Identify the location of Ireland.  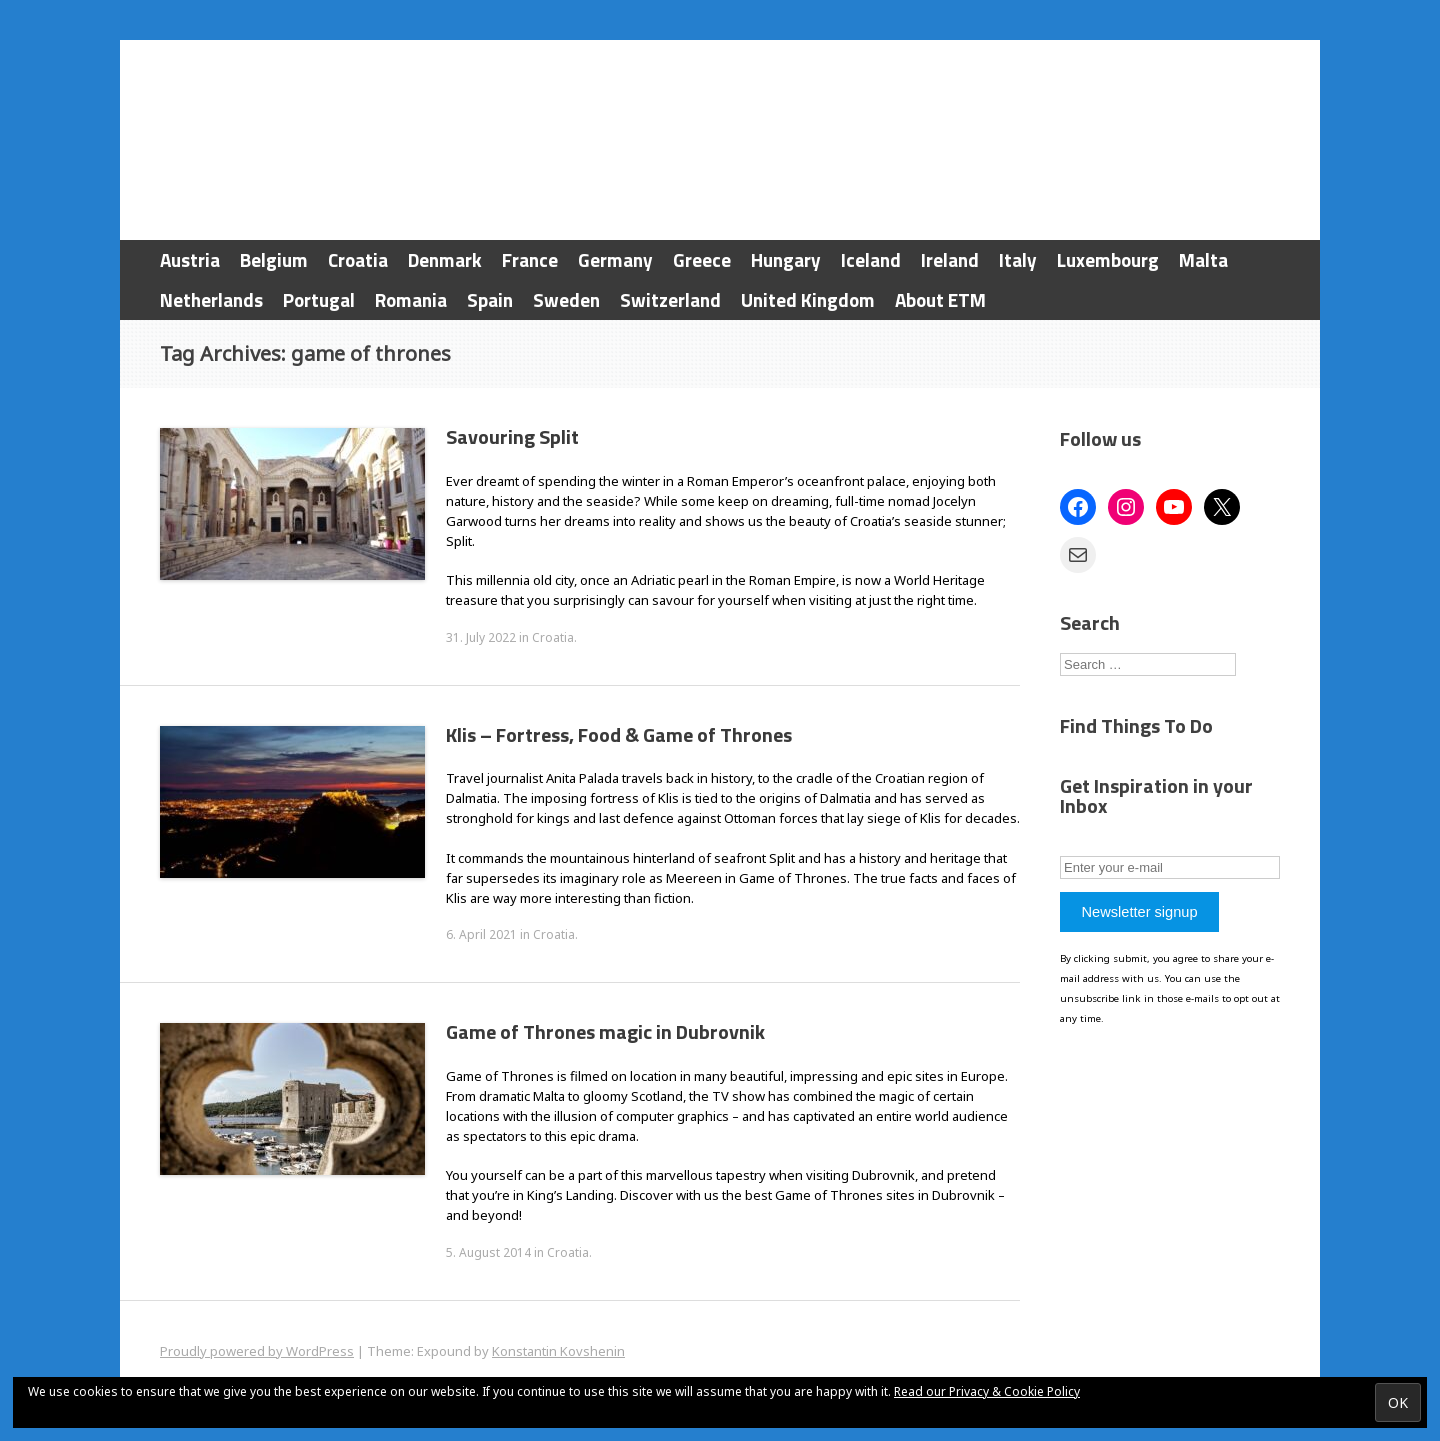
(950, 259).